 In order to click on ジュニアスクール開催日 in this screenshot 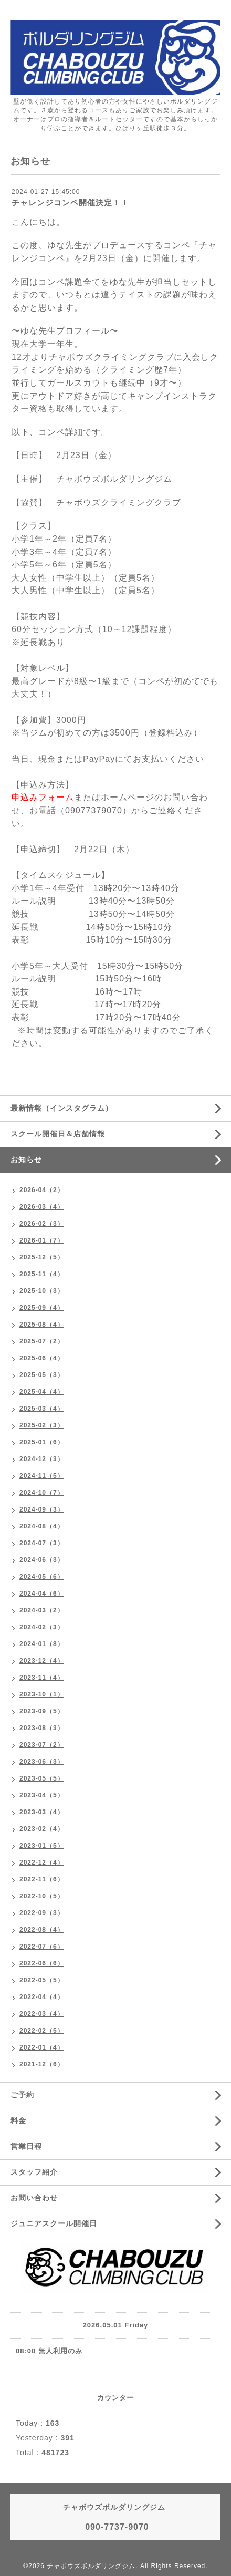, I will do `click(53, 2223)`.